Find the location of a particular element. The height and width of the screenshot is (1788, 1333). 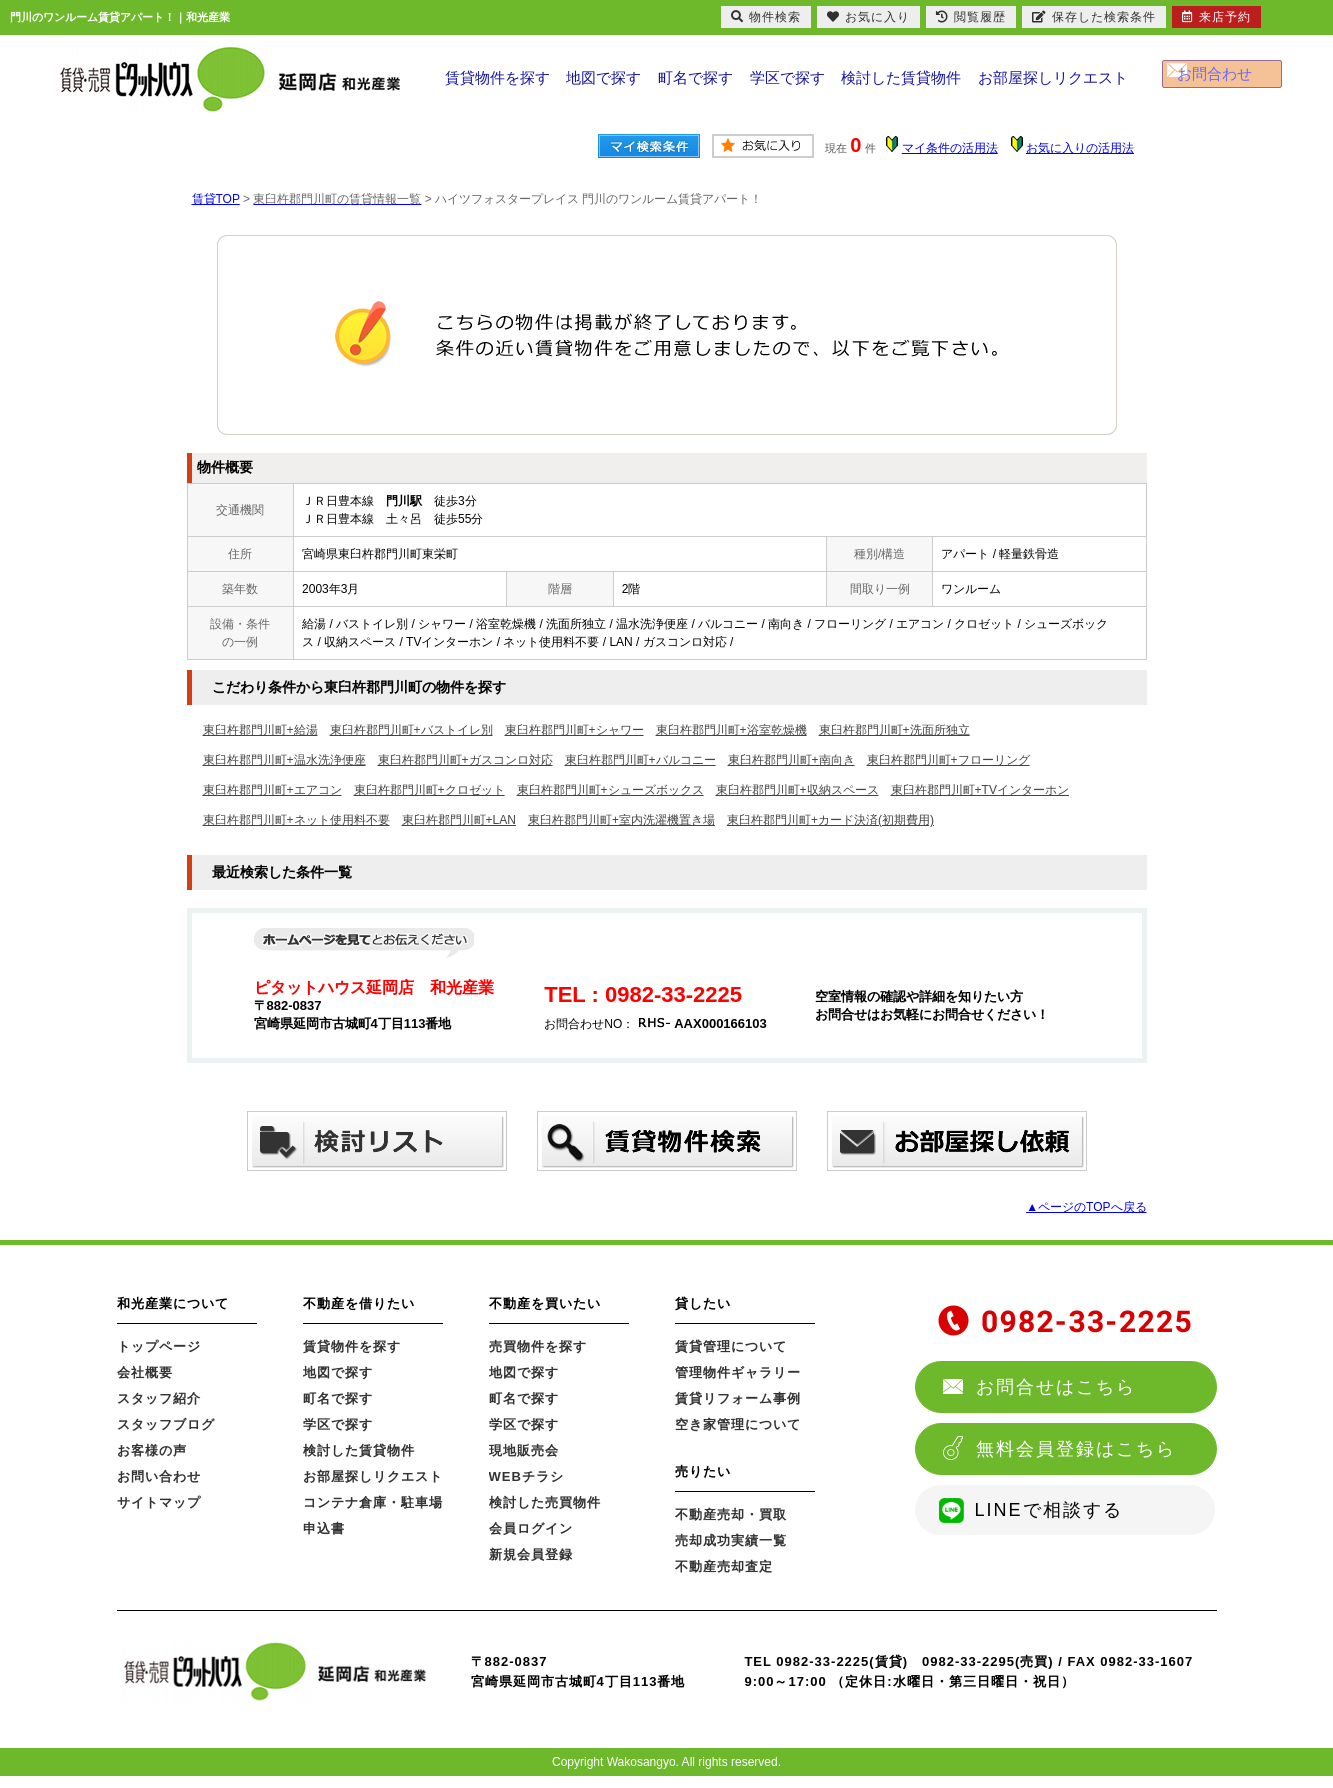

東臼杵郡門川町+TVインターホン is located at coordinates (980, 790).